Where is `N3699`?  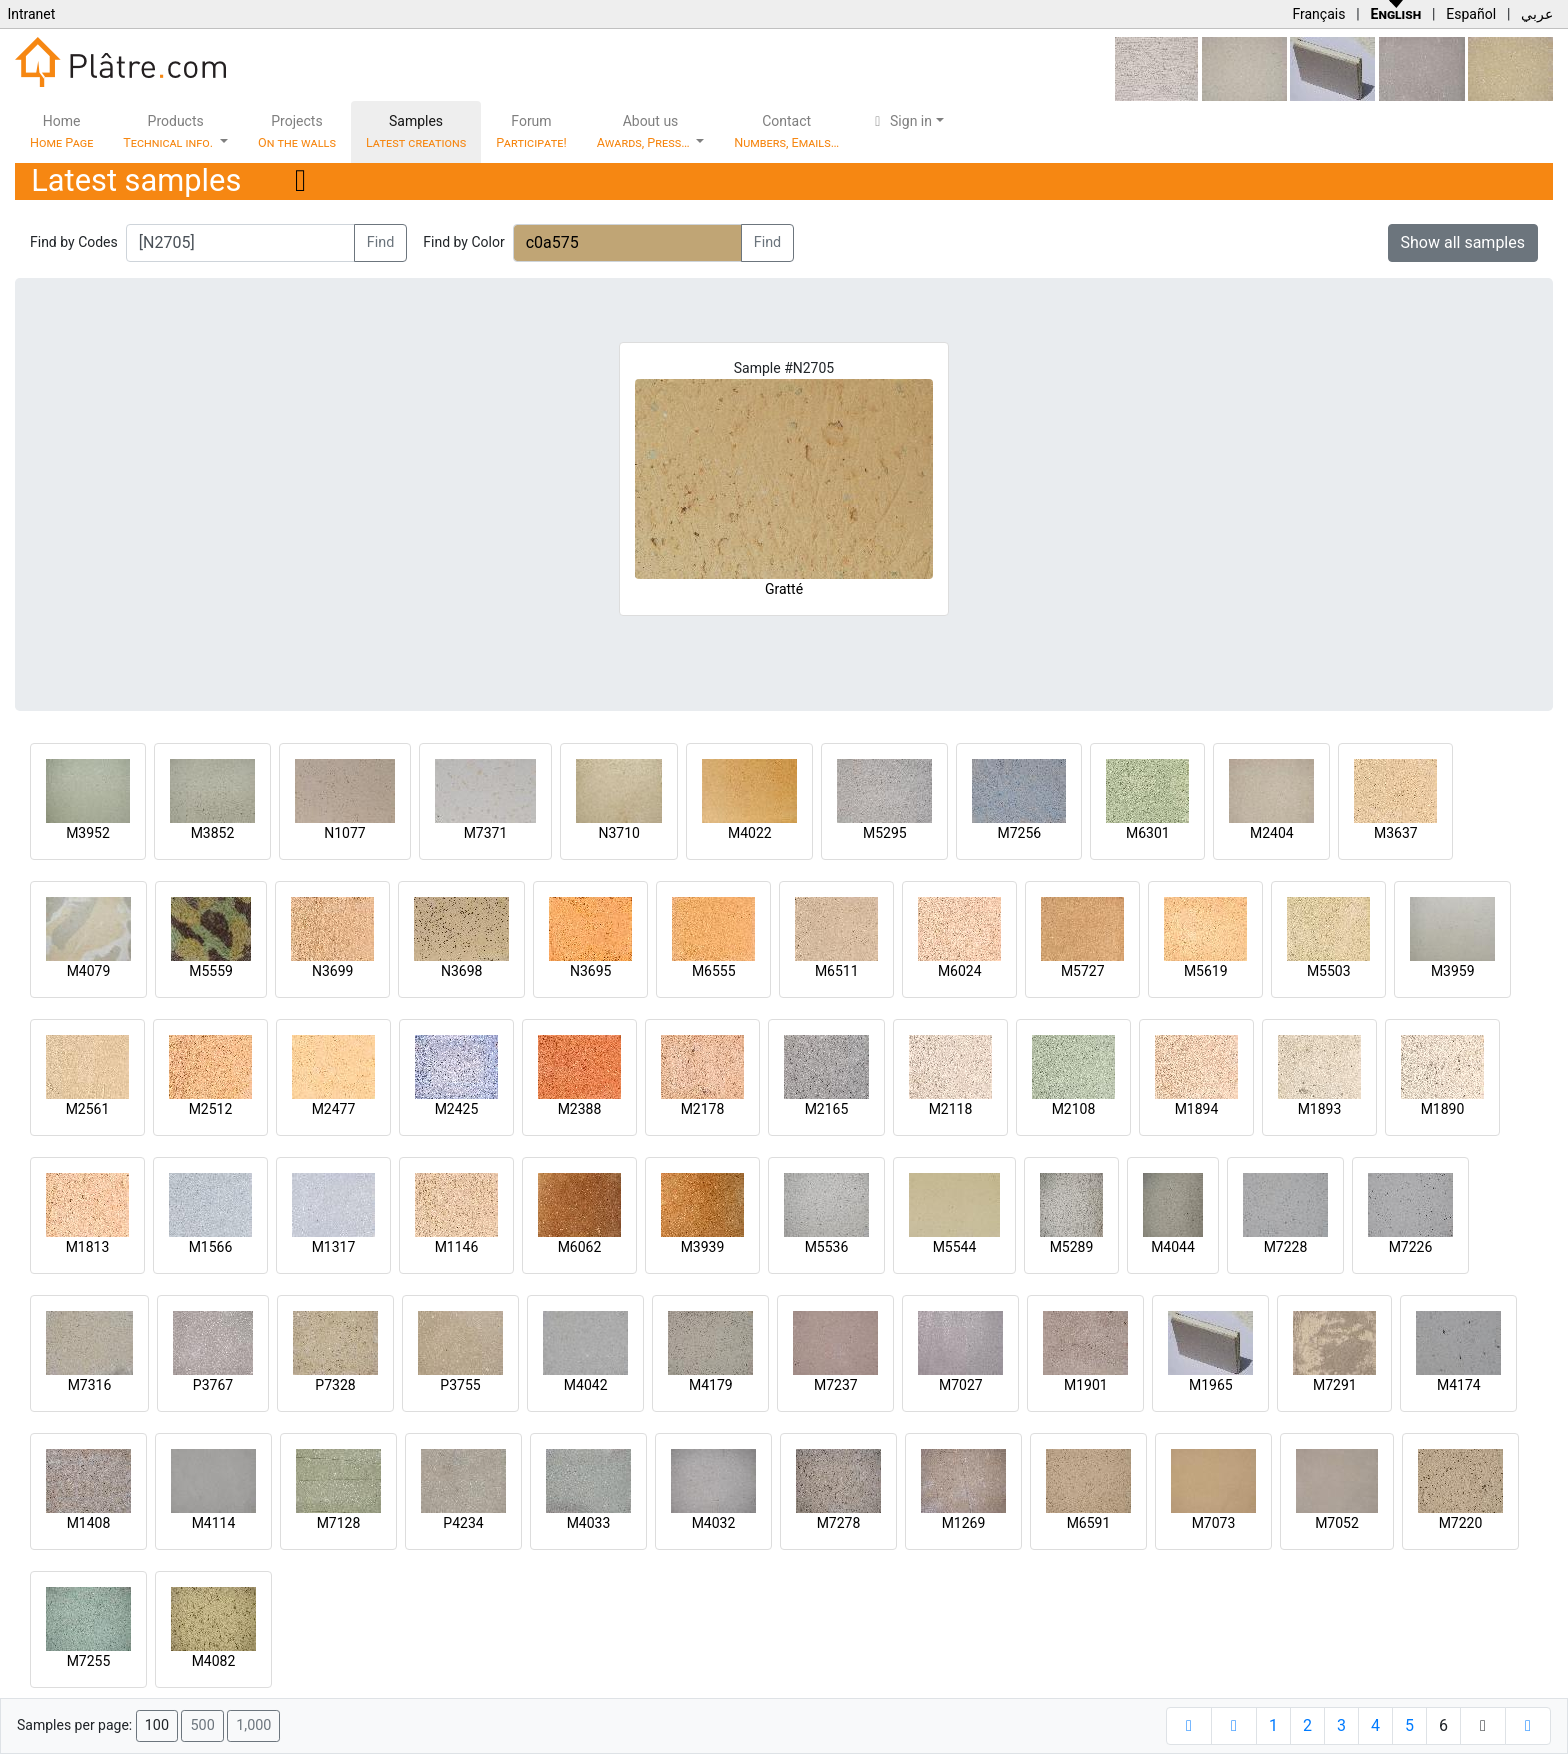
N3699 is located at coordinates (332, 971).